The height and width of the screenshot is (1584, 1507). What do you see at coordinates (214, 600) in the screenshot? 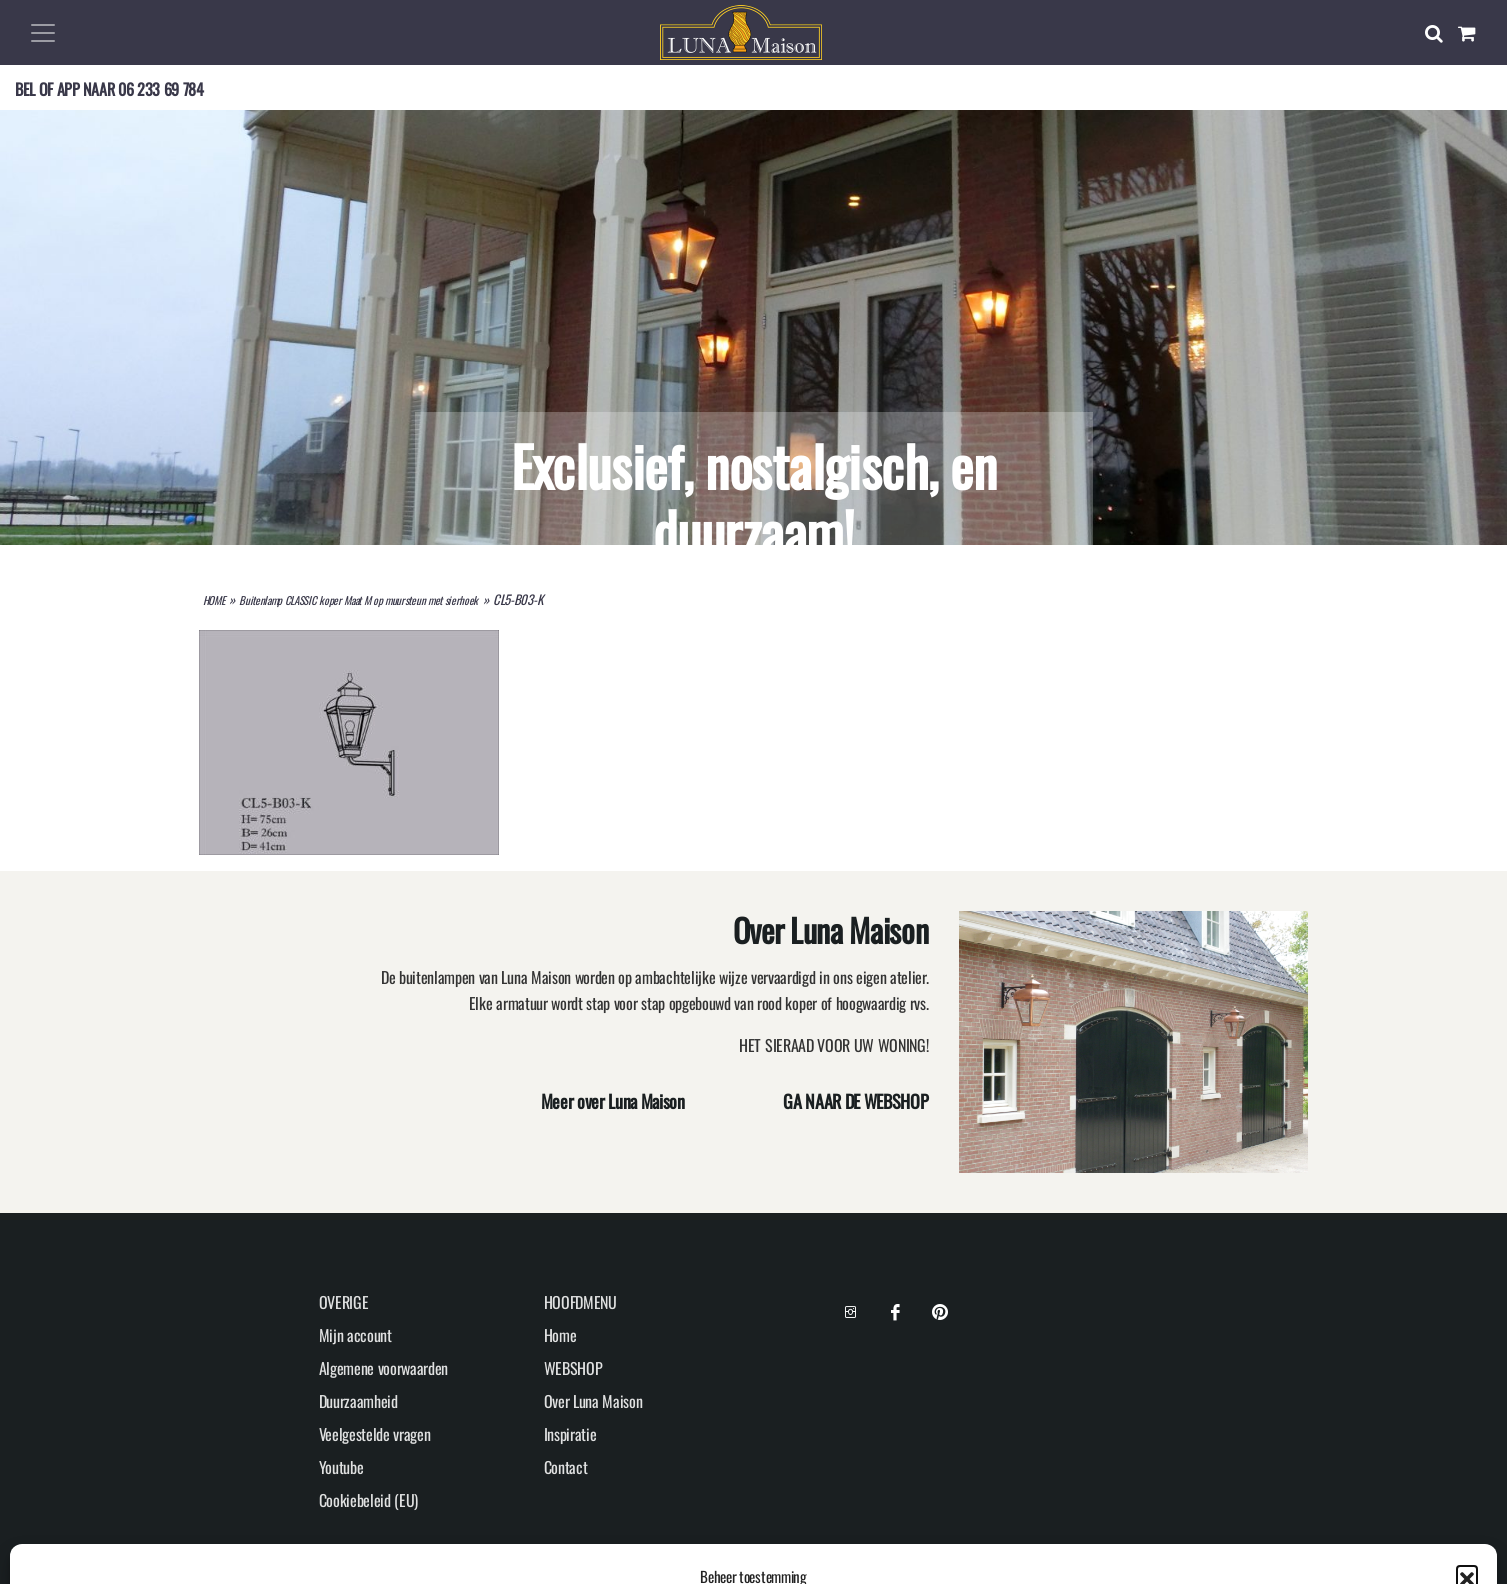
I see `HOME` at bounding box center [214, 600].